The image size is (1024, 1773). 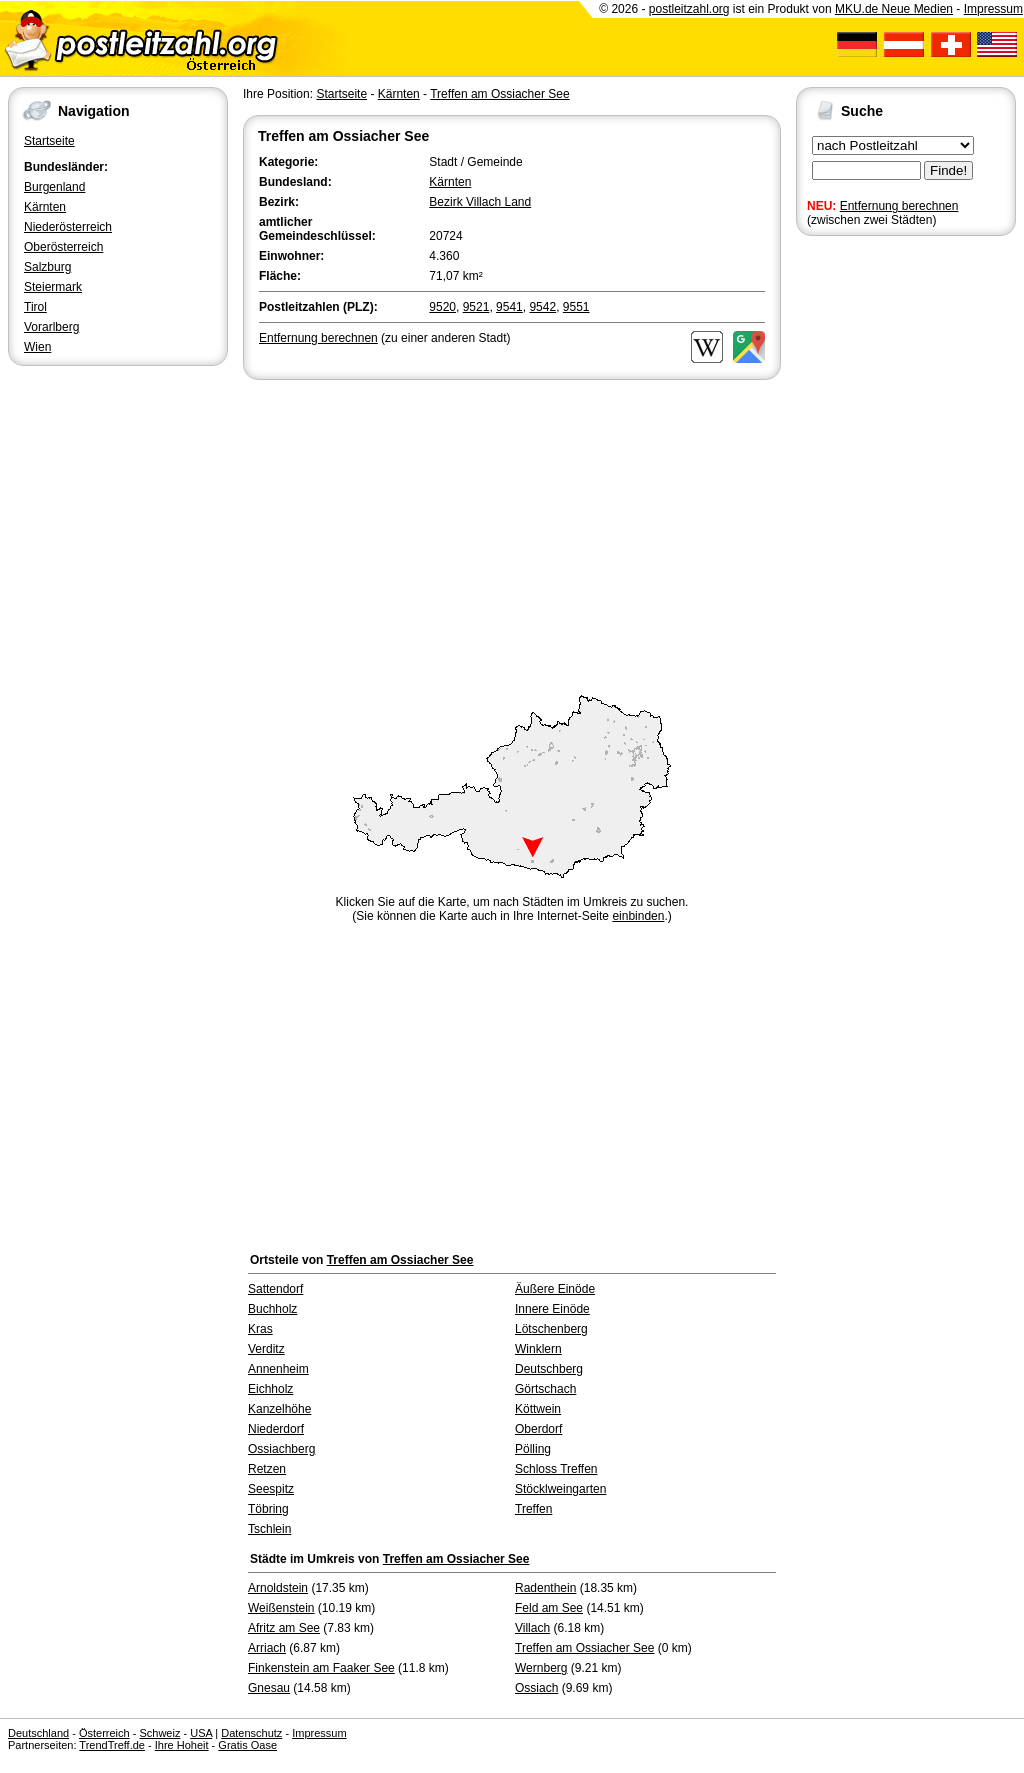 What do you see at coordinates (37, 347) in the screenshot?
I see `Wien` at bounding box center [37, 347].